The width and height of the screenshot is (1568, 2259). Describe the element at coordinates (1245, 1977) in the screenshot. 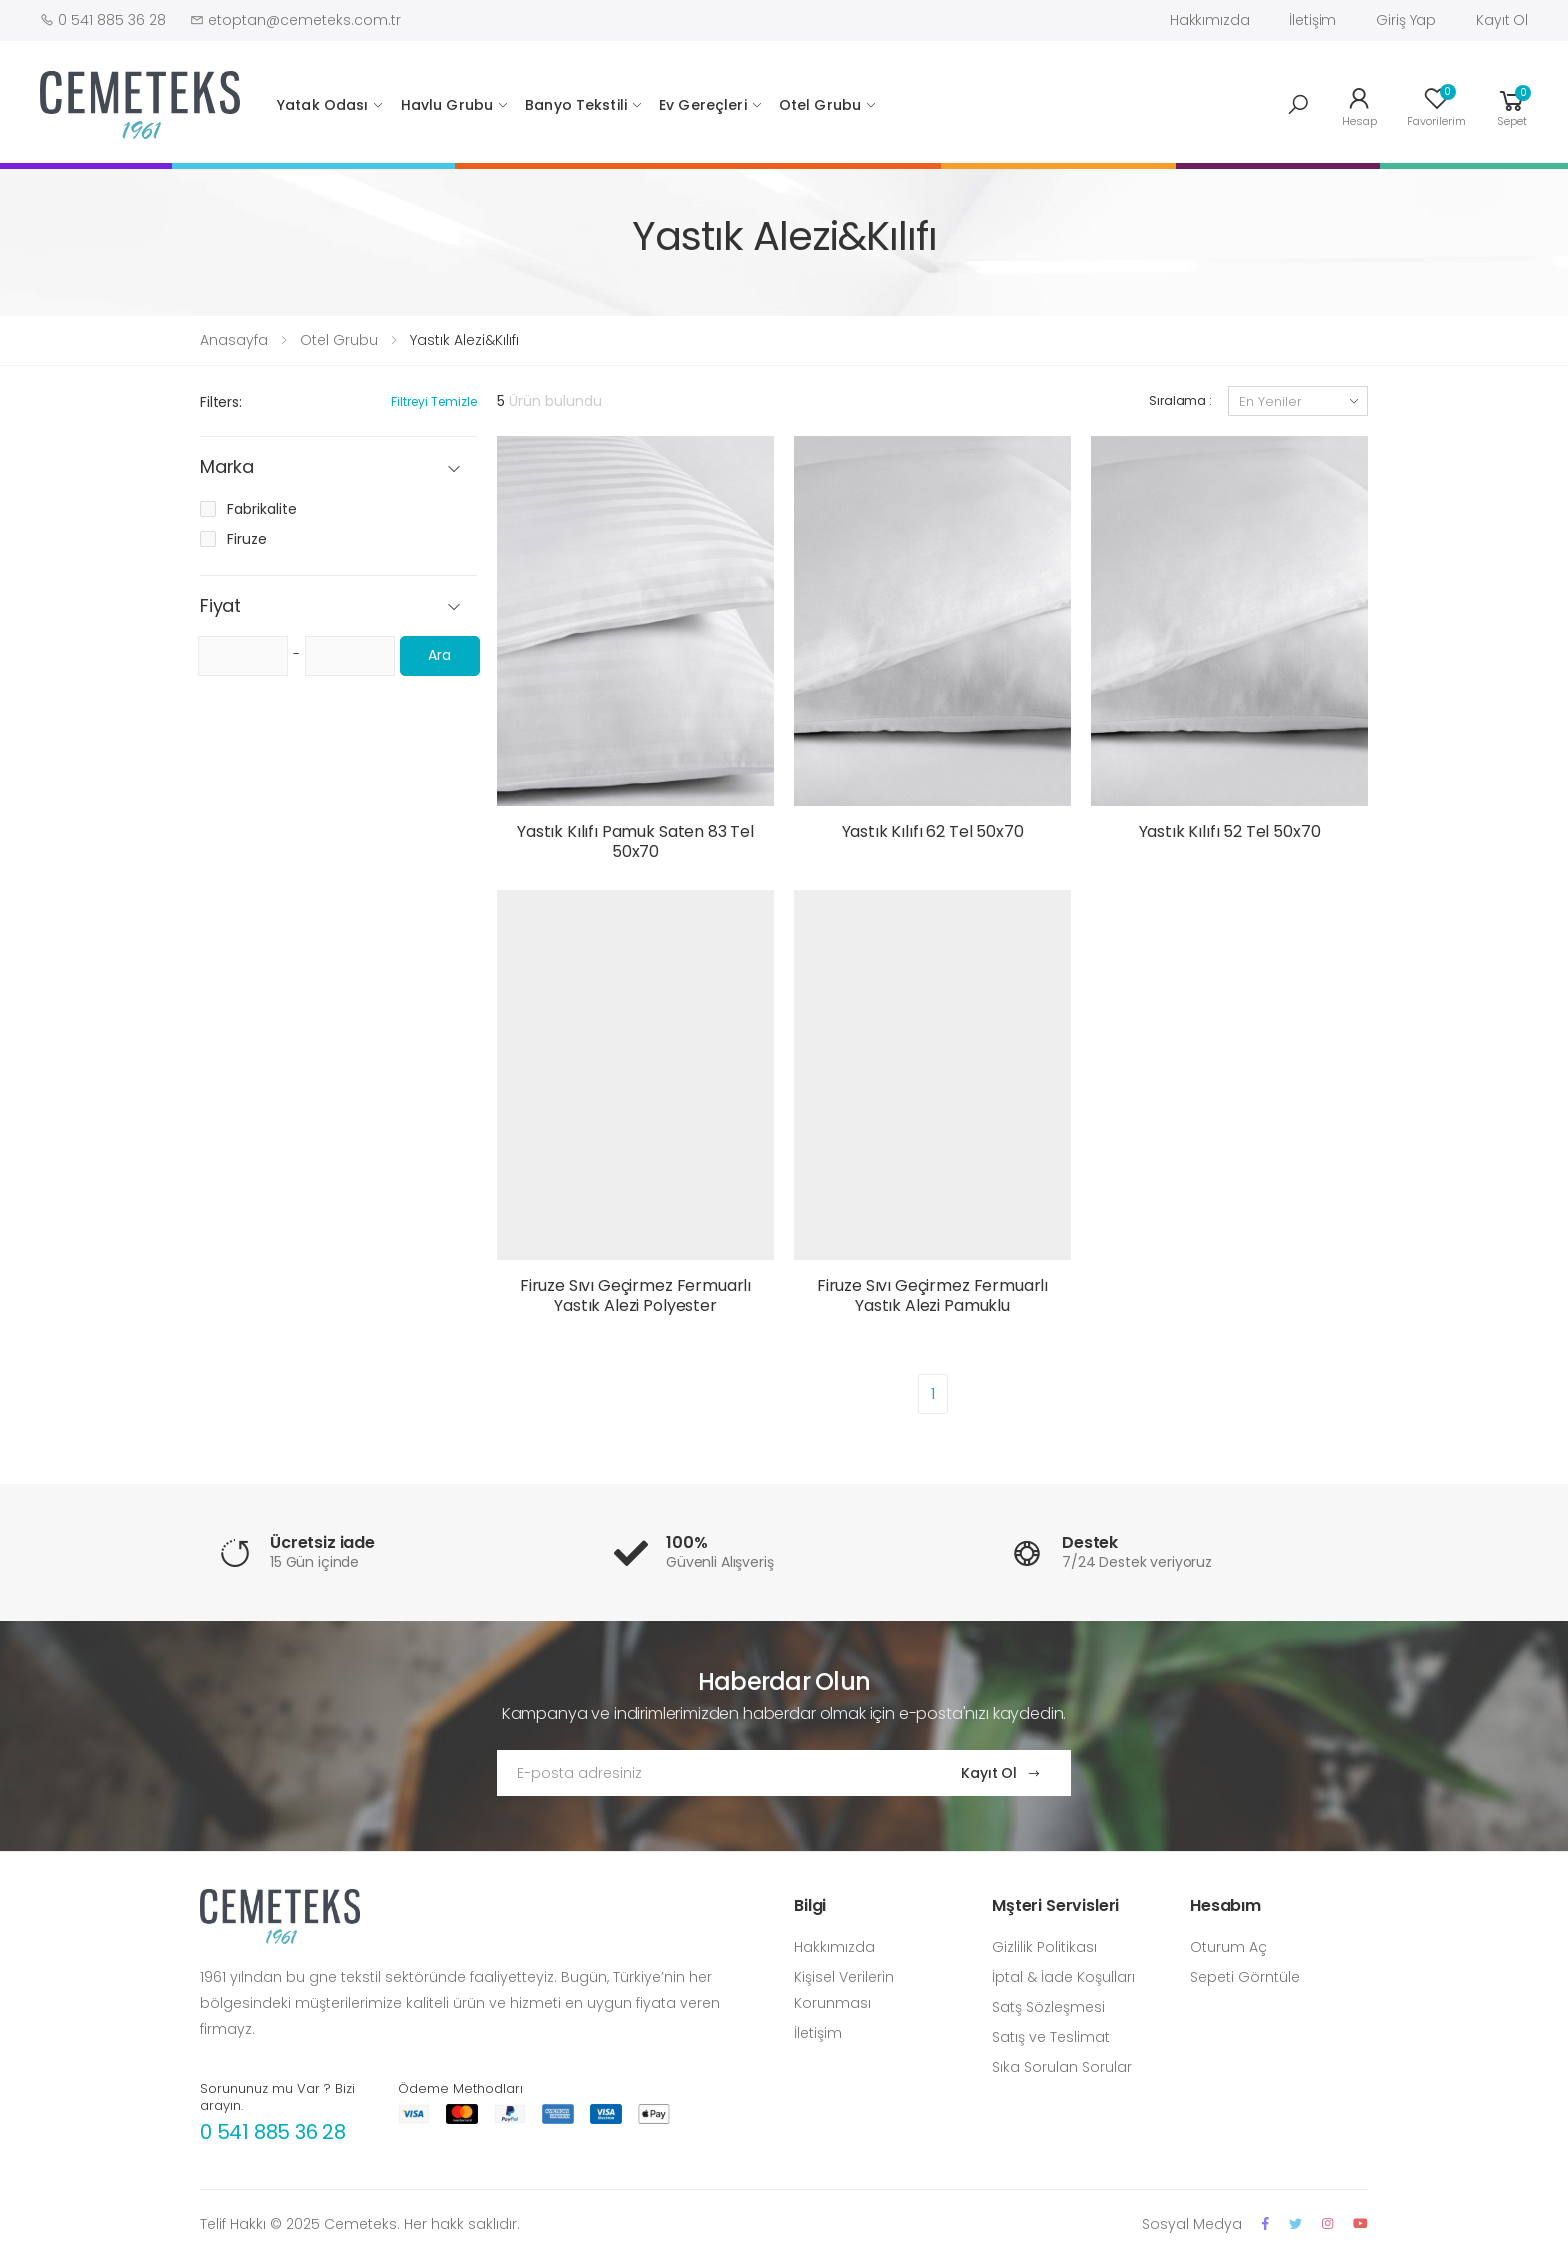

I see `Sepeti Görntüle` at that location.